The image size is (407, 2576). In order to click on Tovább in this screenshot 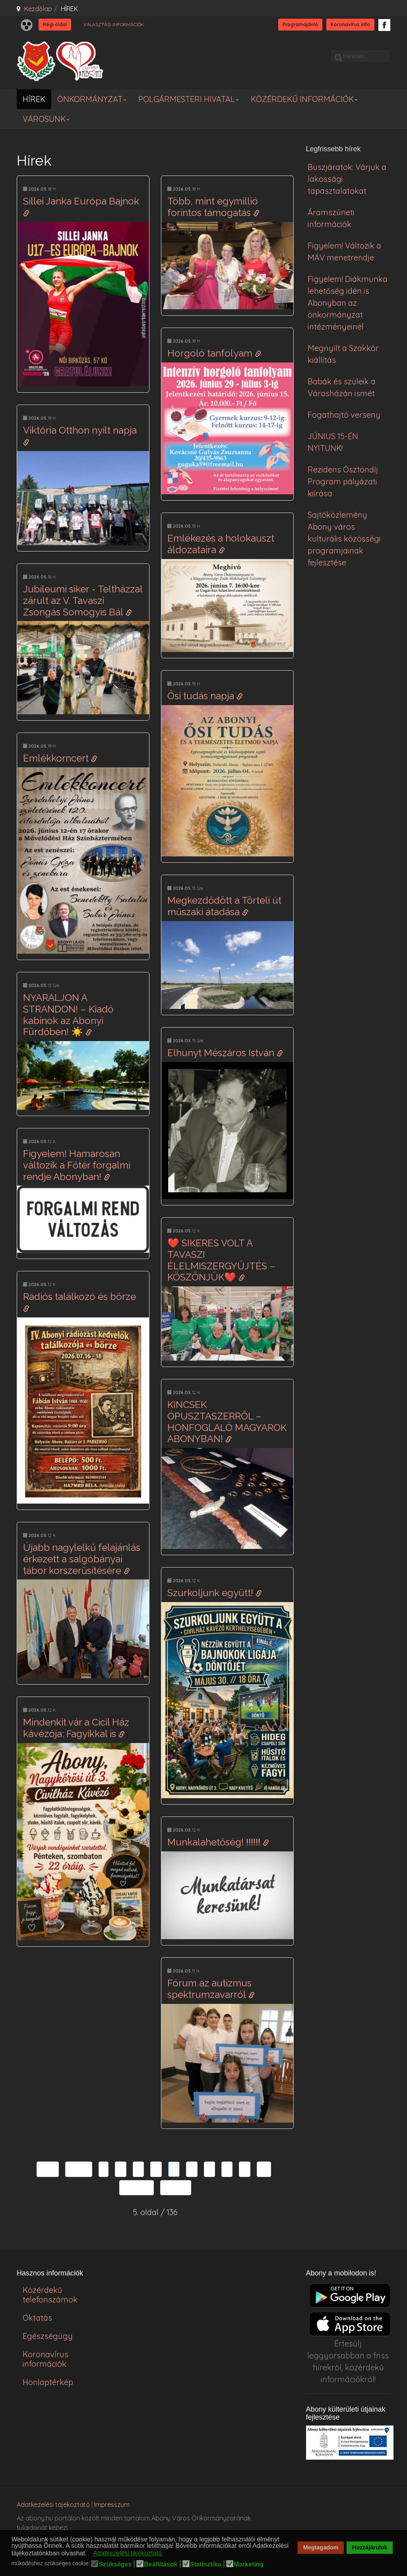, I will do `click(136, 2187)`.